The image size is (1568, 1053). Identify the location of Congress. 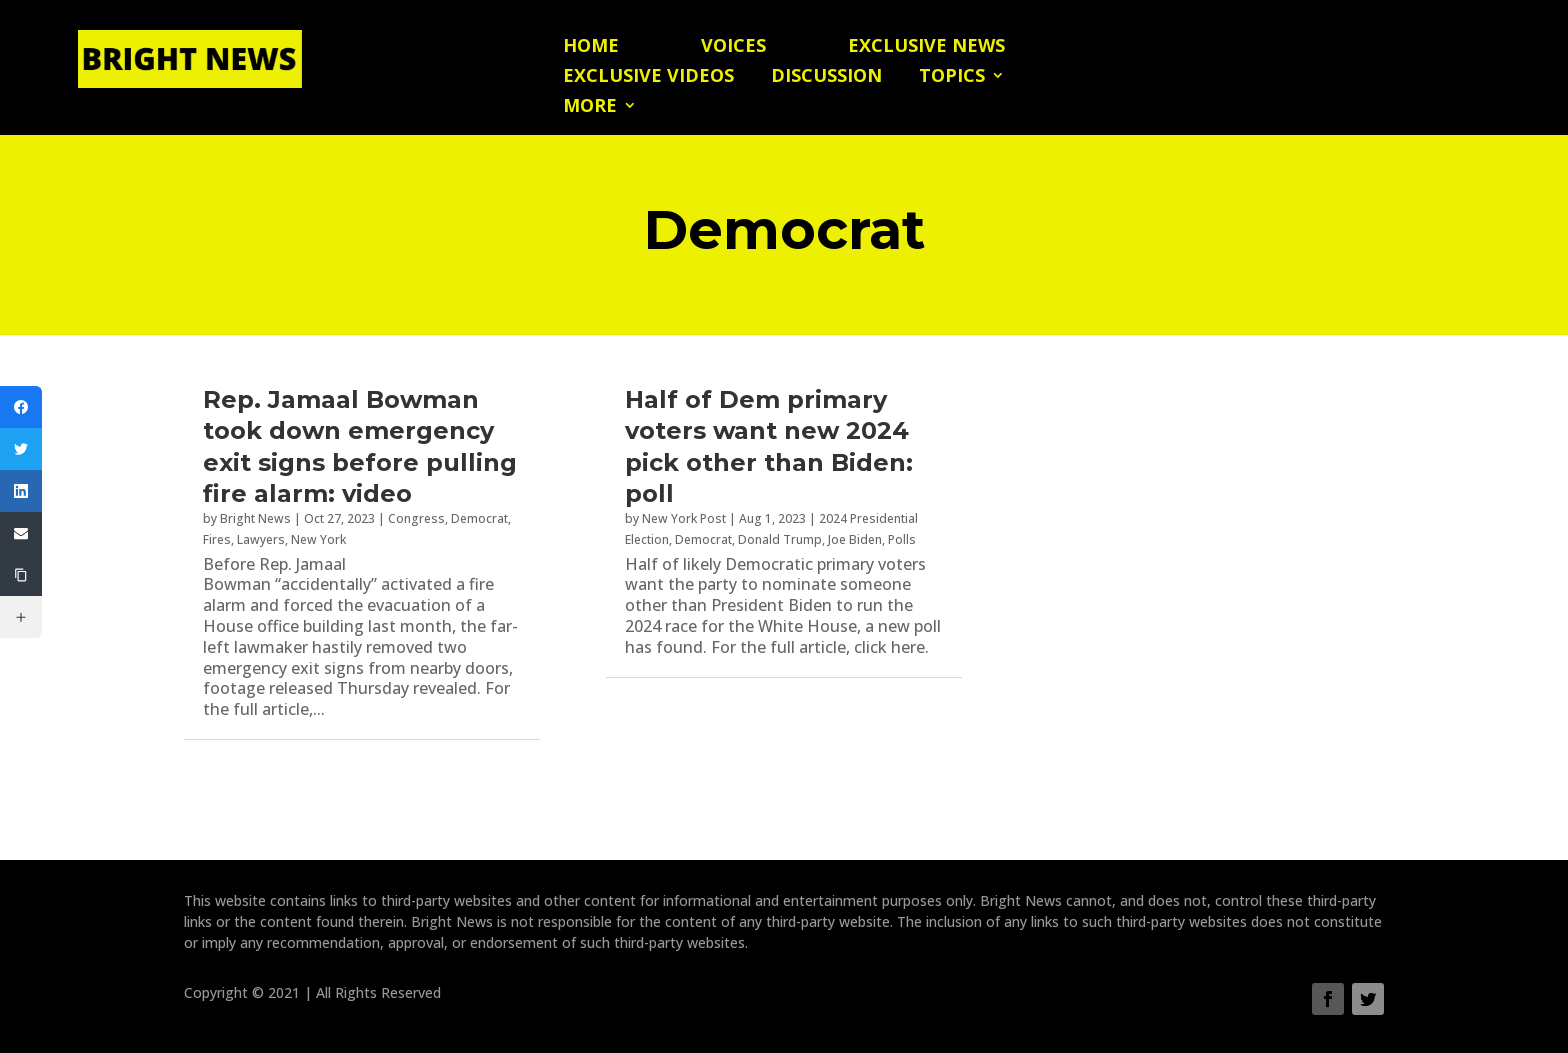
(416, 518).